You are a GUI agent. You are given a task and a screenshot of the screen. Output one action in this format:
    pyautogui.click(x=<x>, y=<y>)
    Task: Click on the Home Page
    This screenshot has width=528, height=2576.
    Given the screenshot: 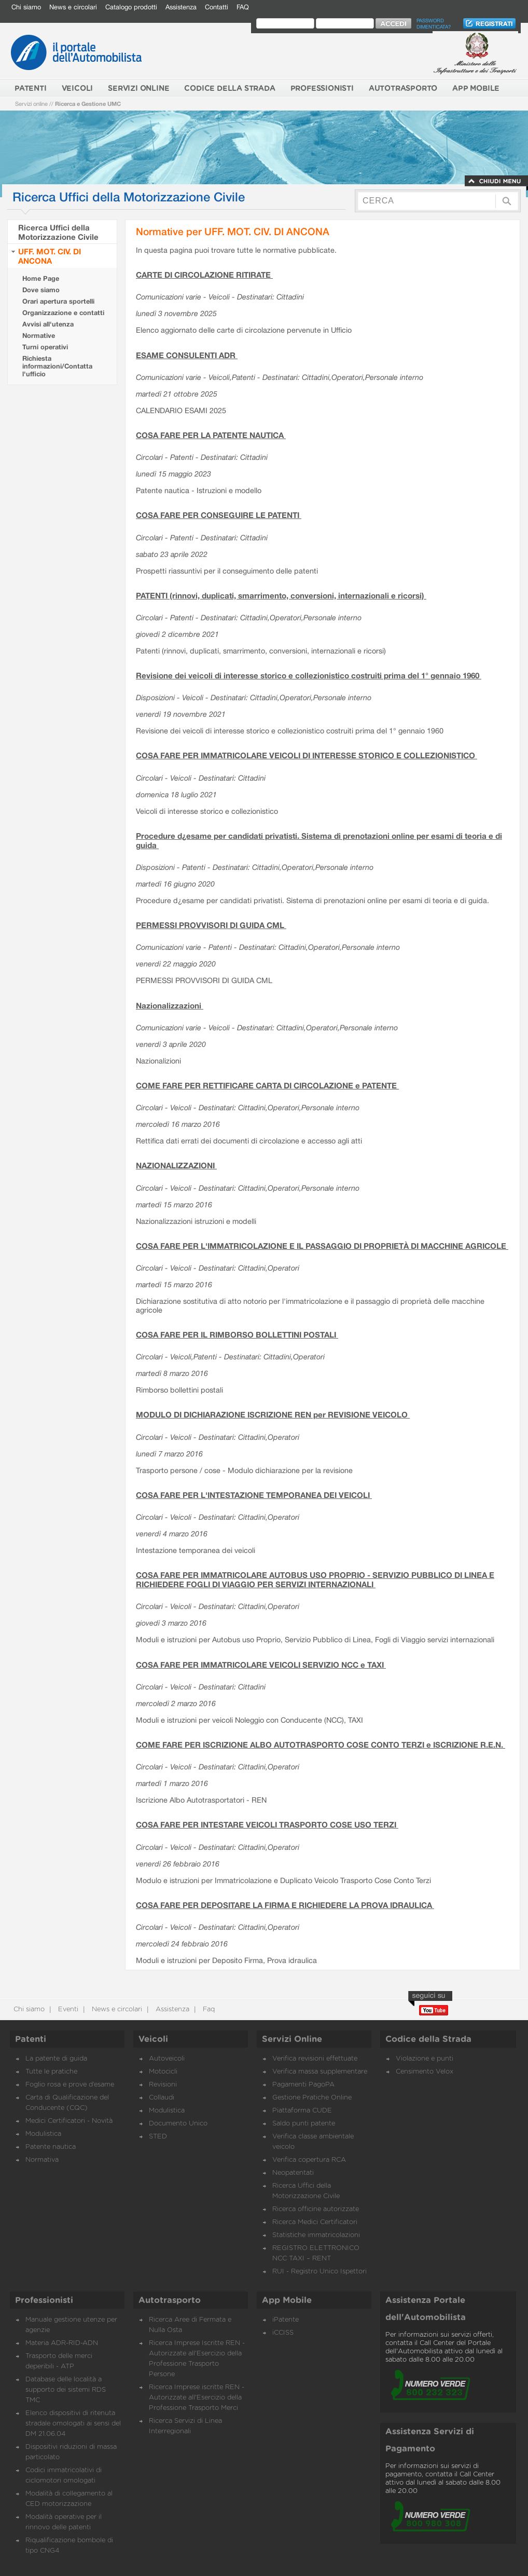 What is the action you would take?
    pyautogui.click(x=40, y=278)
    